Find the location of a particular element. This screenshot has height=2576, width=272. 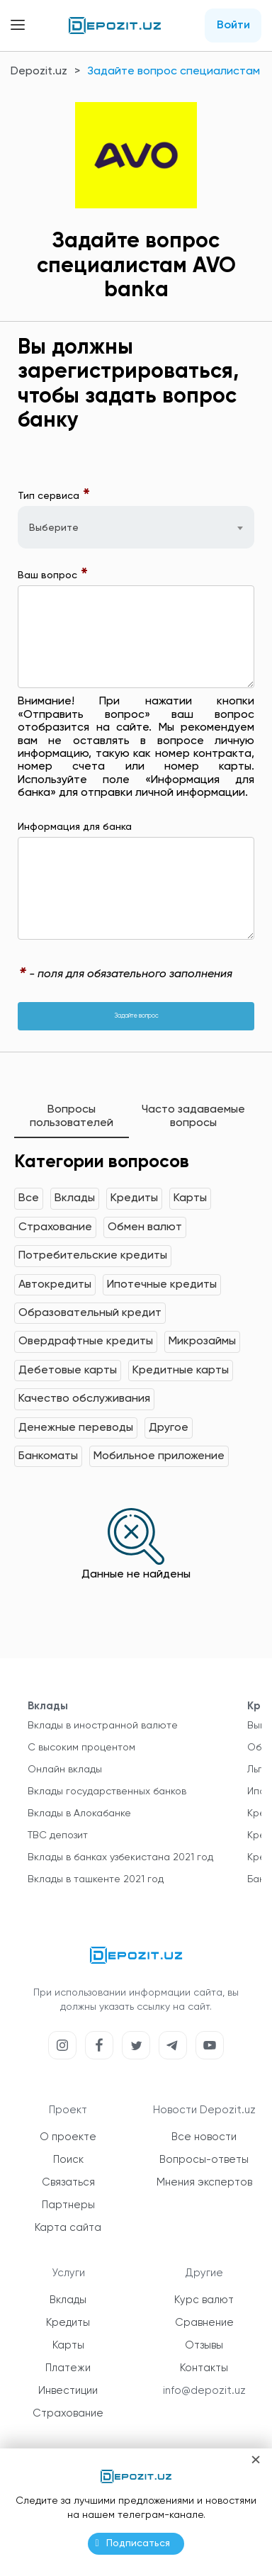

Кредиты is located at coordinates (134, 1198).